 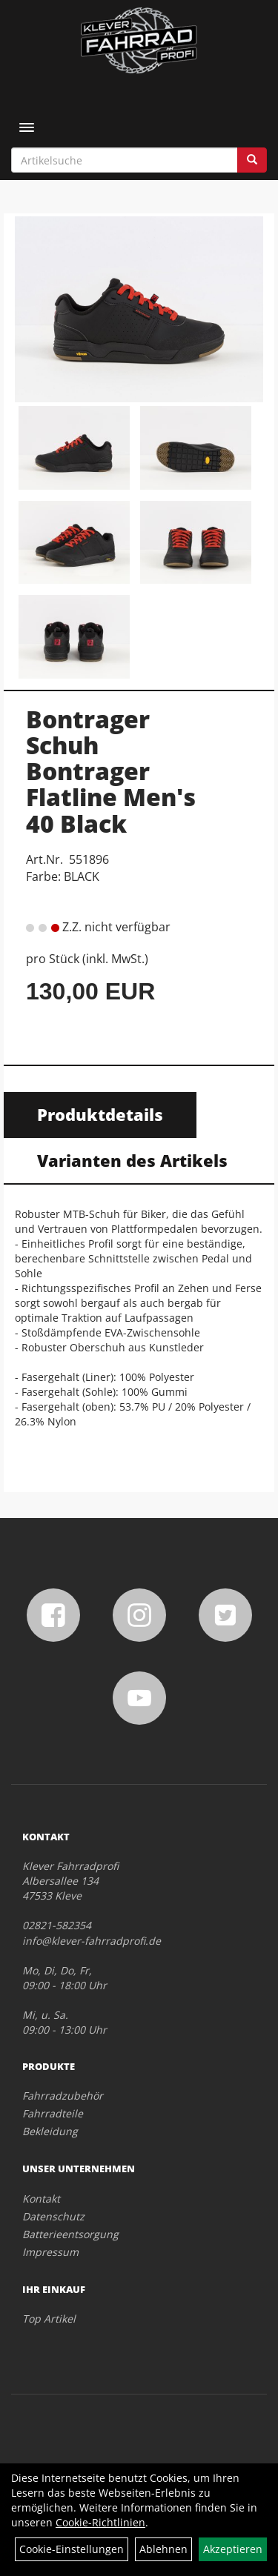 What do you see at coordinates (52, 2113) in the screenshot?
I see `Fahrradteile` at bounding box center [52, 2113].